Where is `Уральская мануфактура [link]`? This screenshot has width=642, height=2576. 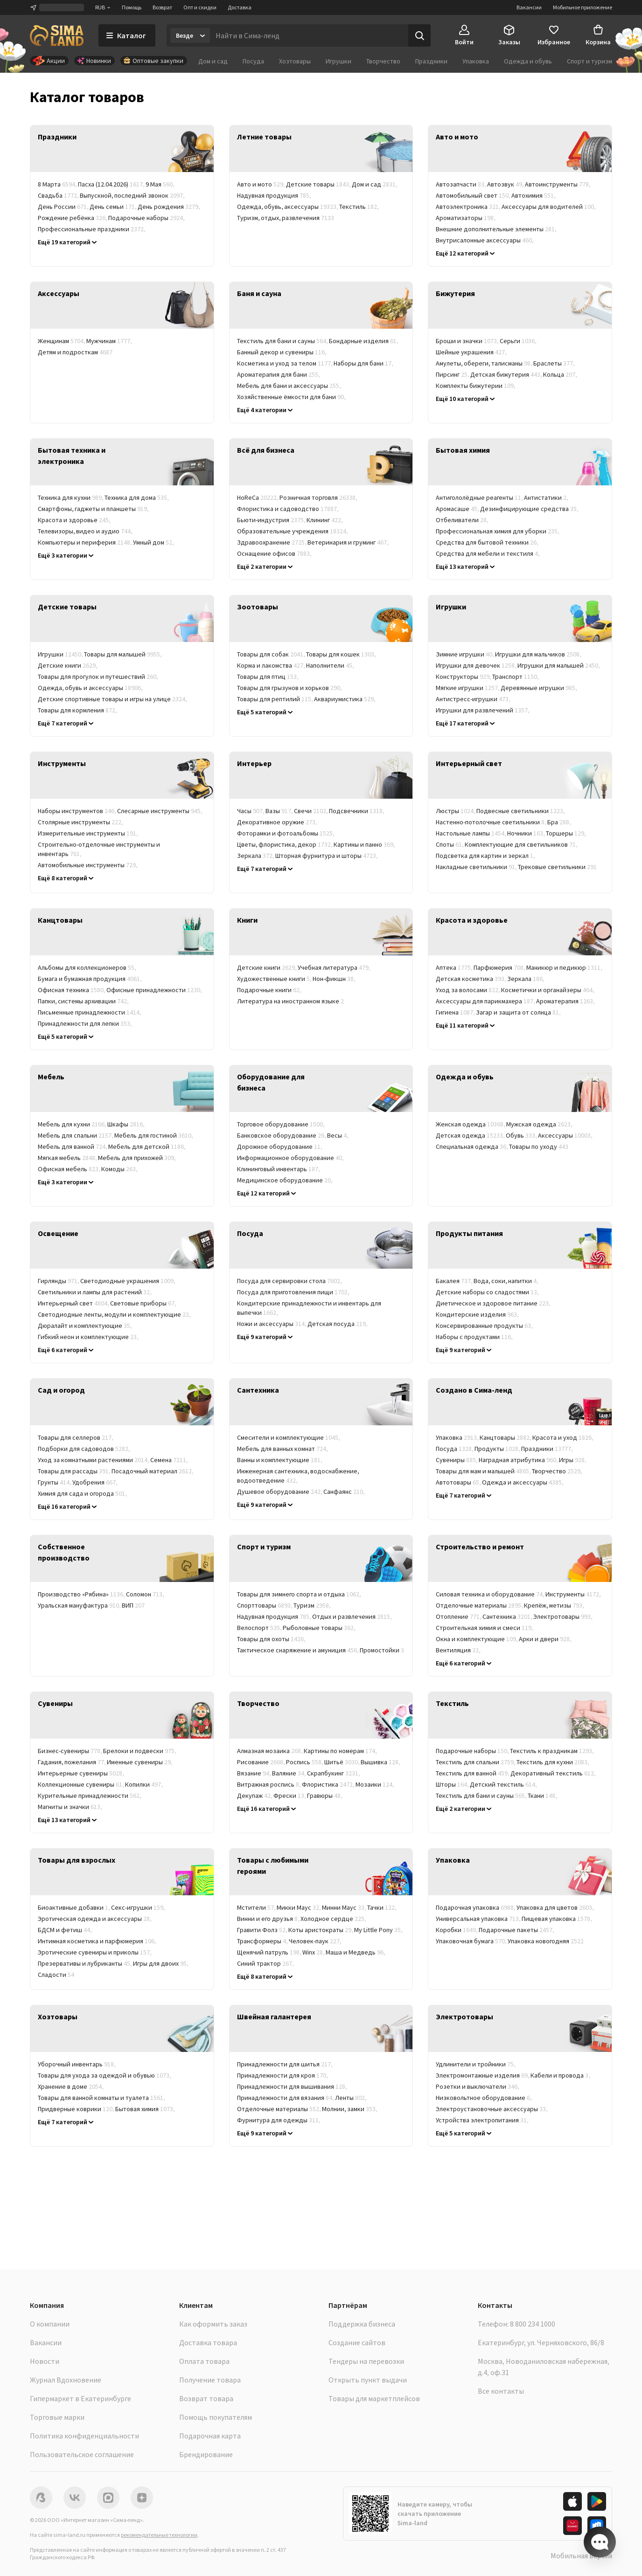 Уральская мануфактура [link] is located at coordinates (80, 1605).